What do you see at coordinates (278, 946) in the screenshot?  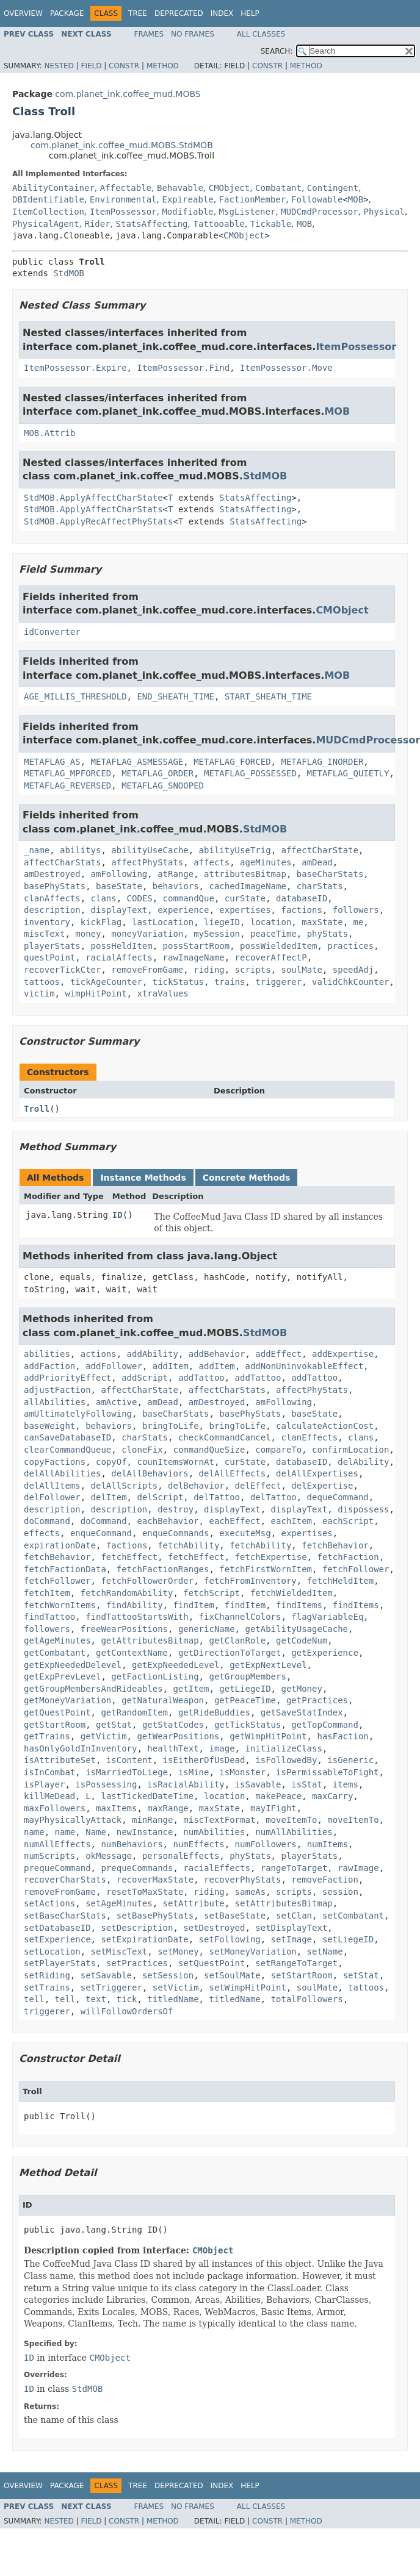 I see `possWieldedItem` at bounding box center [278, 946].